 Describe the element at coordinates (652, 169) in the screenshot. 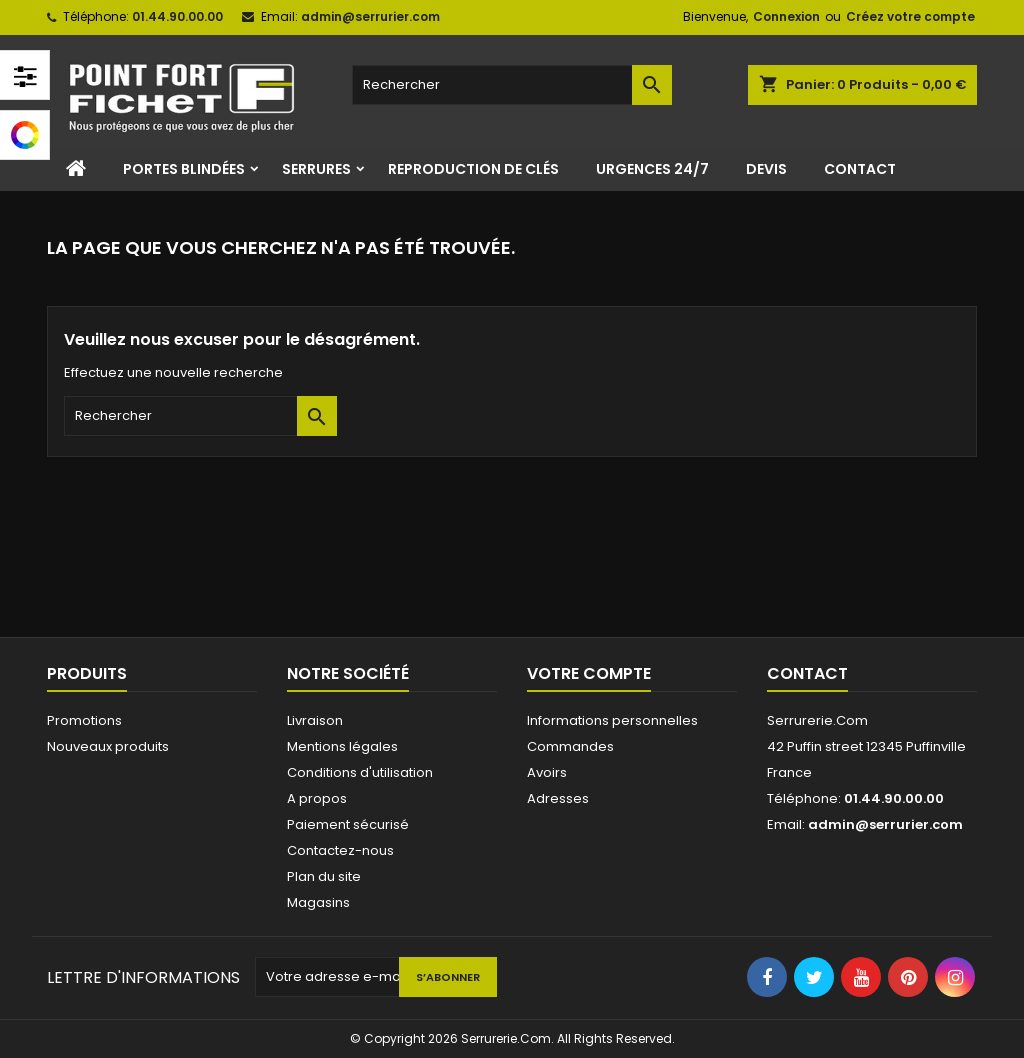

I see `Urgences 24/7` at that location.